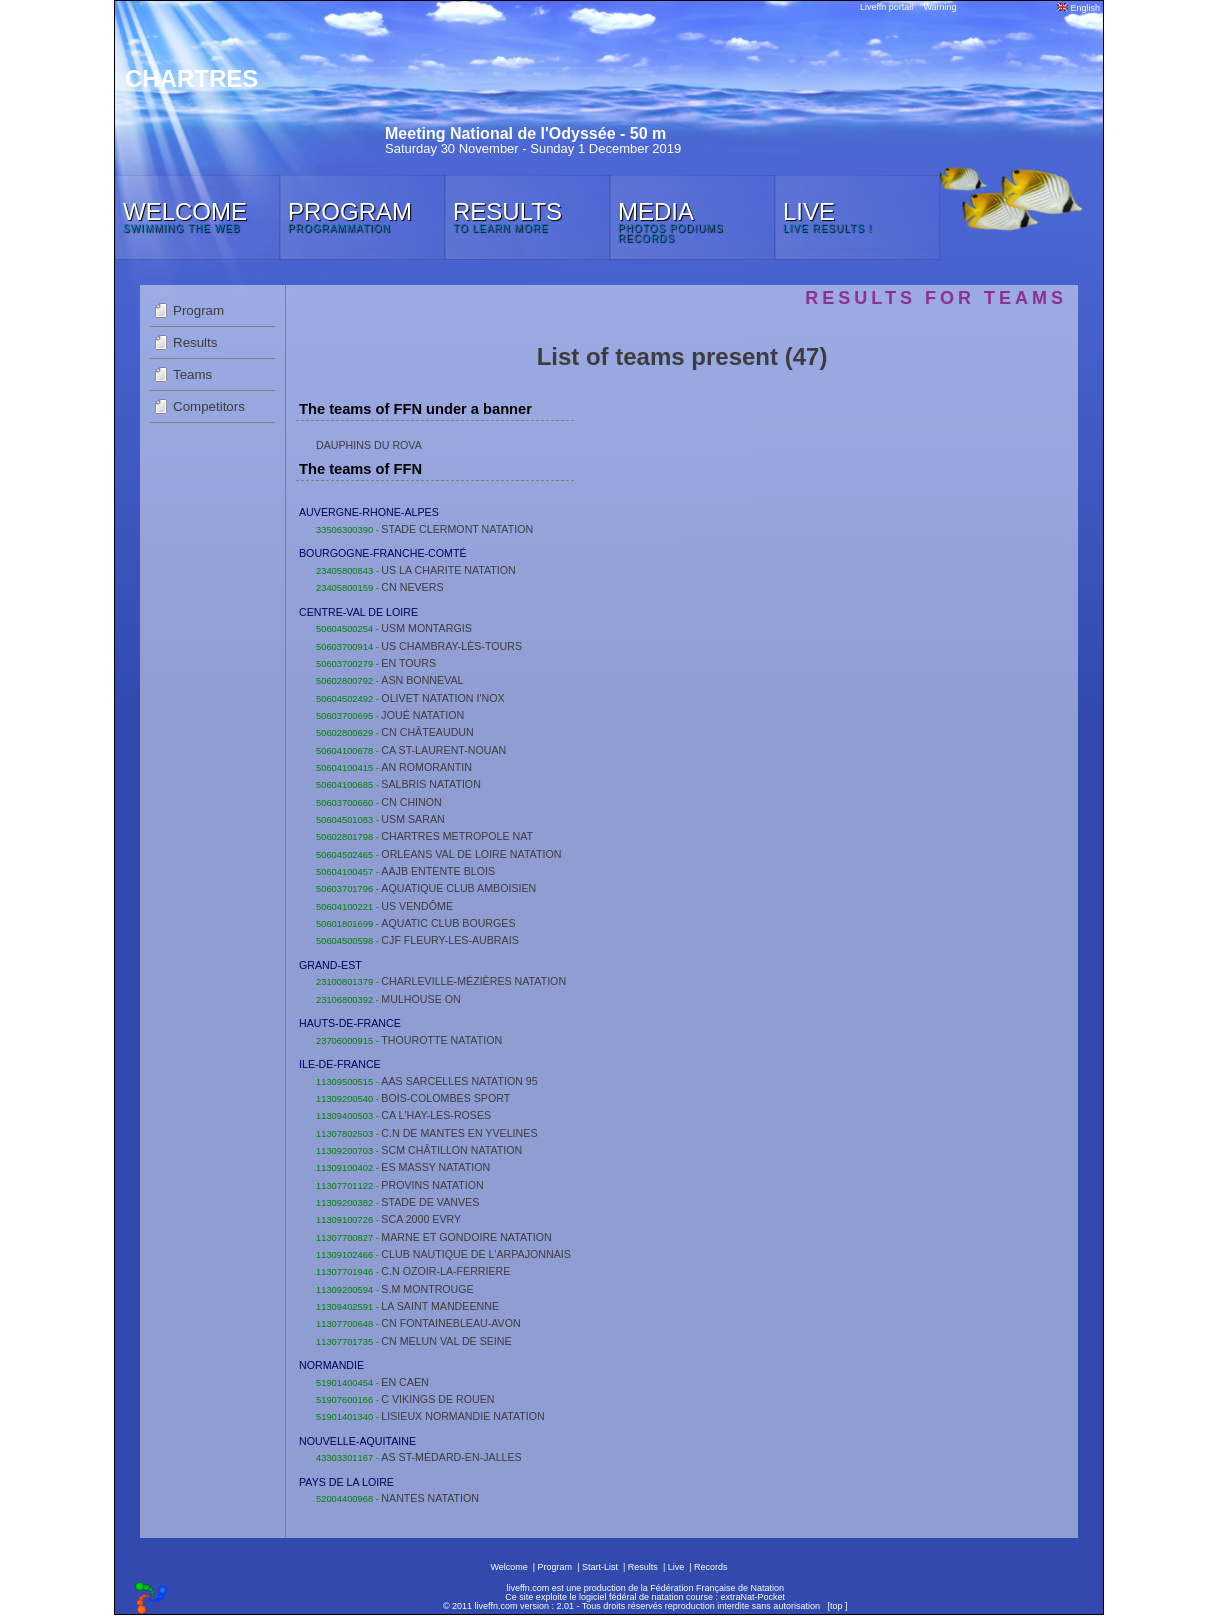 This screenshot has width=1218, height=1616. What do you see at coordinates (466, 1237) in the screenshot?
I see `MARNE ET GONDOIRE NATATION` at bounding box center [466, 1237].